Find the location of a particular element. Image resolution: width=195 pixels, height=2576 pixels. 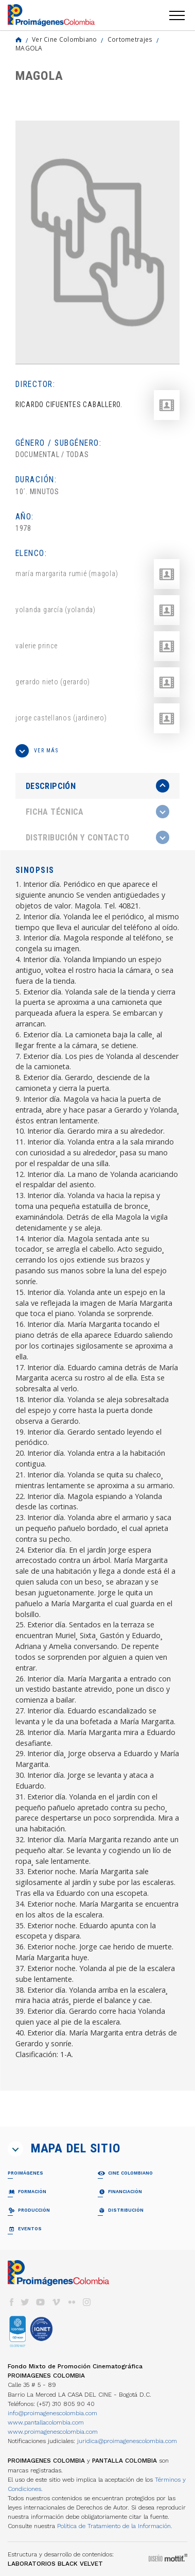

www.proimagenescolombia.com is located at coordinates (53, 2431).